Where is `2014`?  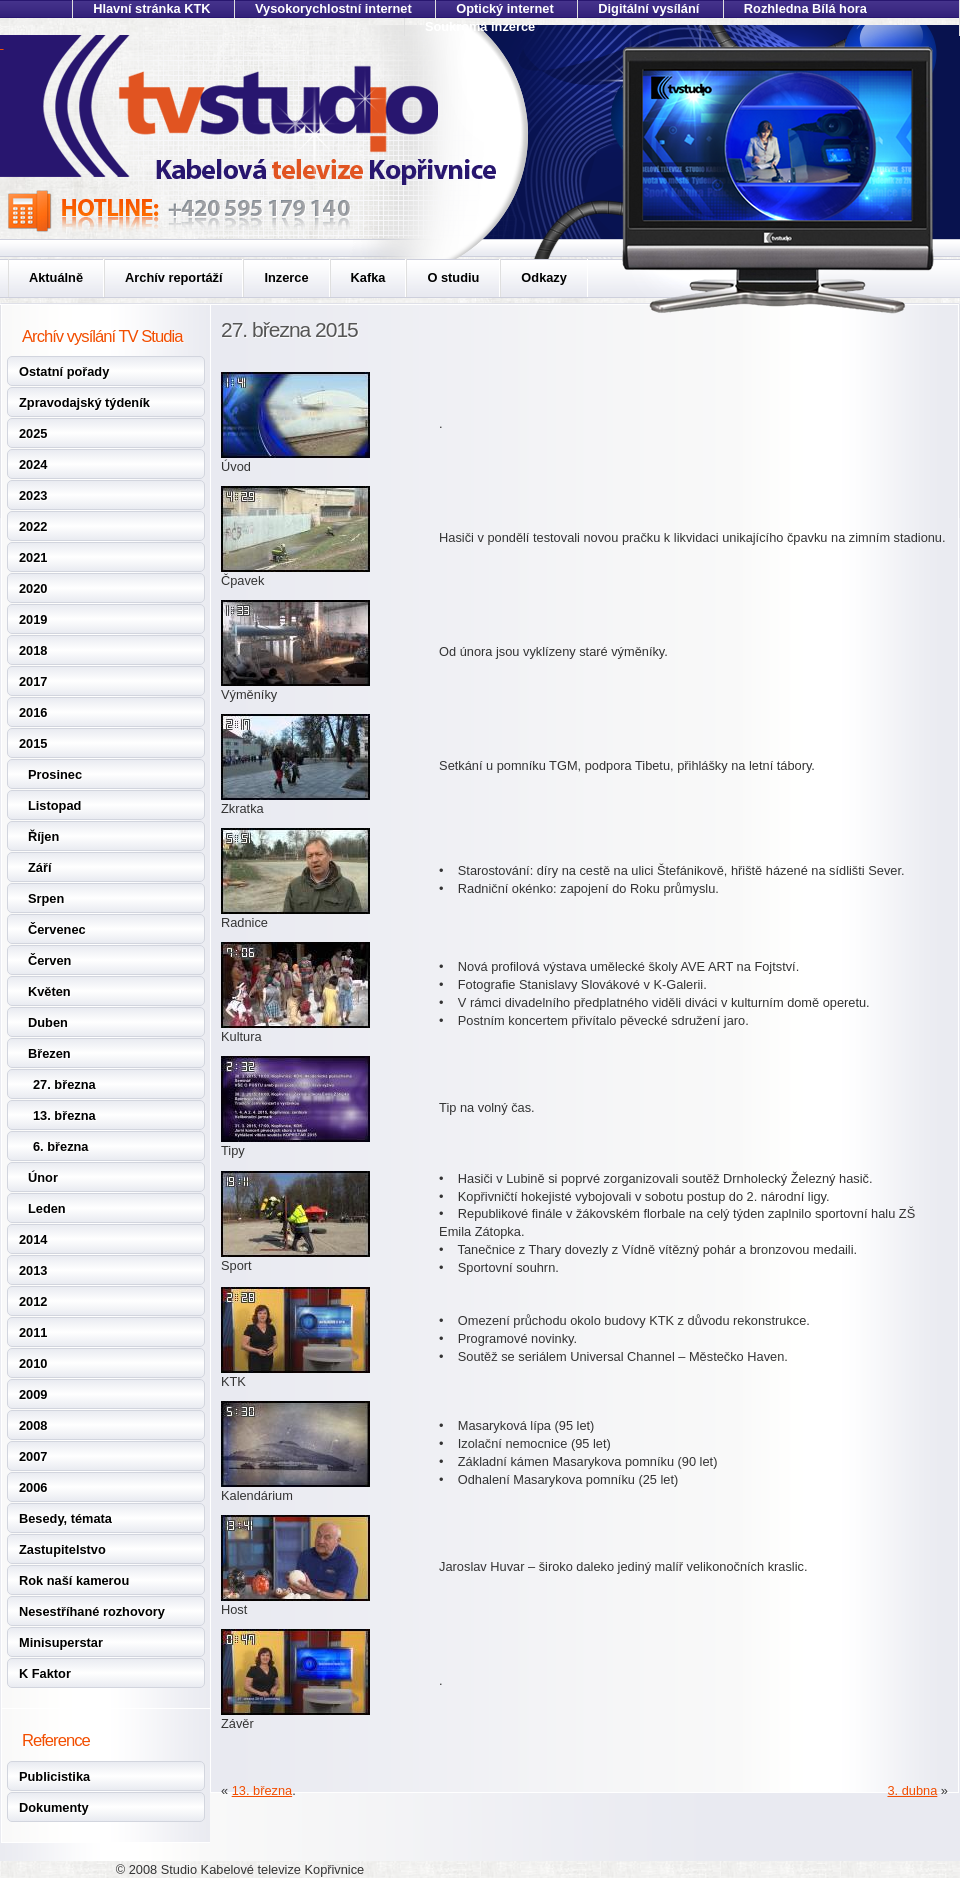 2014 is located at coordinates (33, 1239).